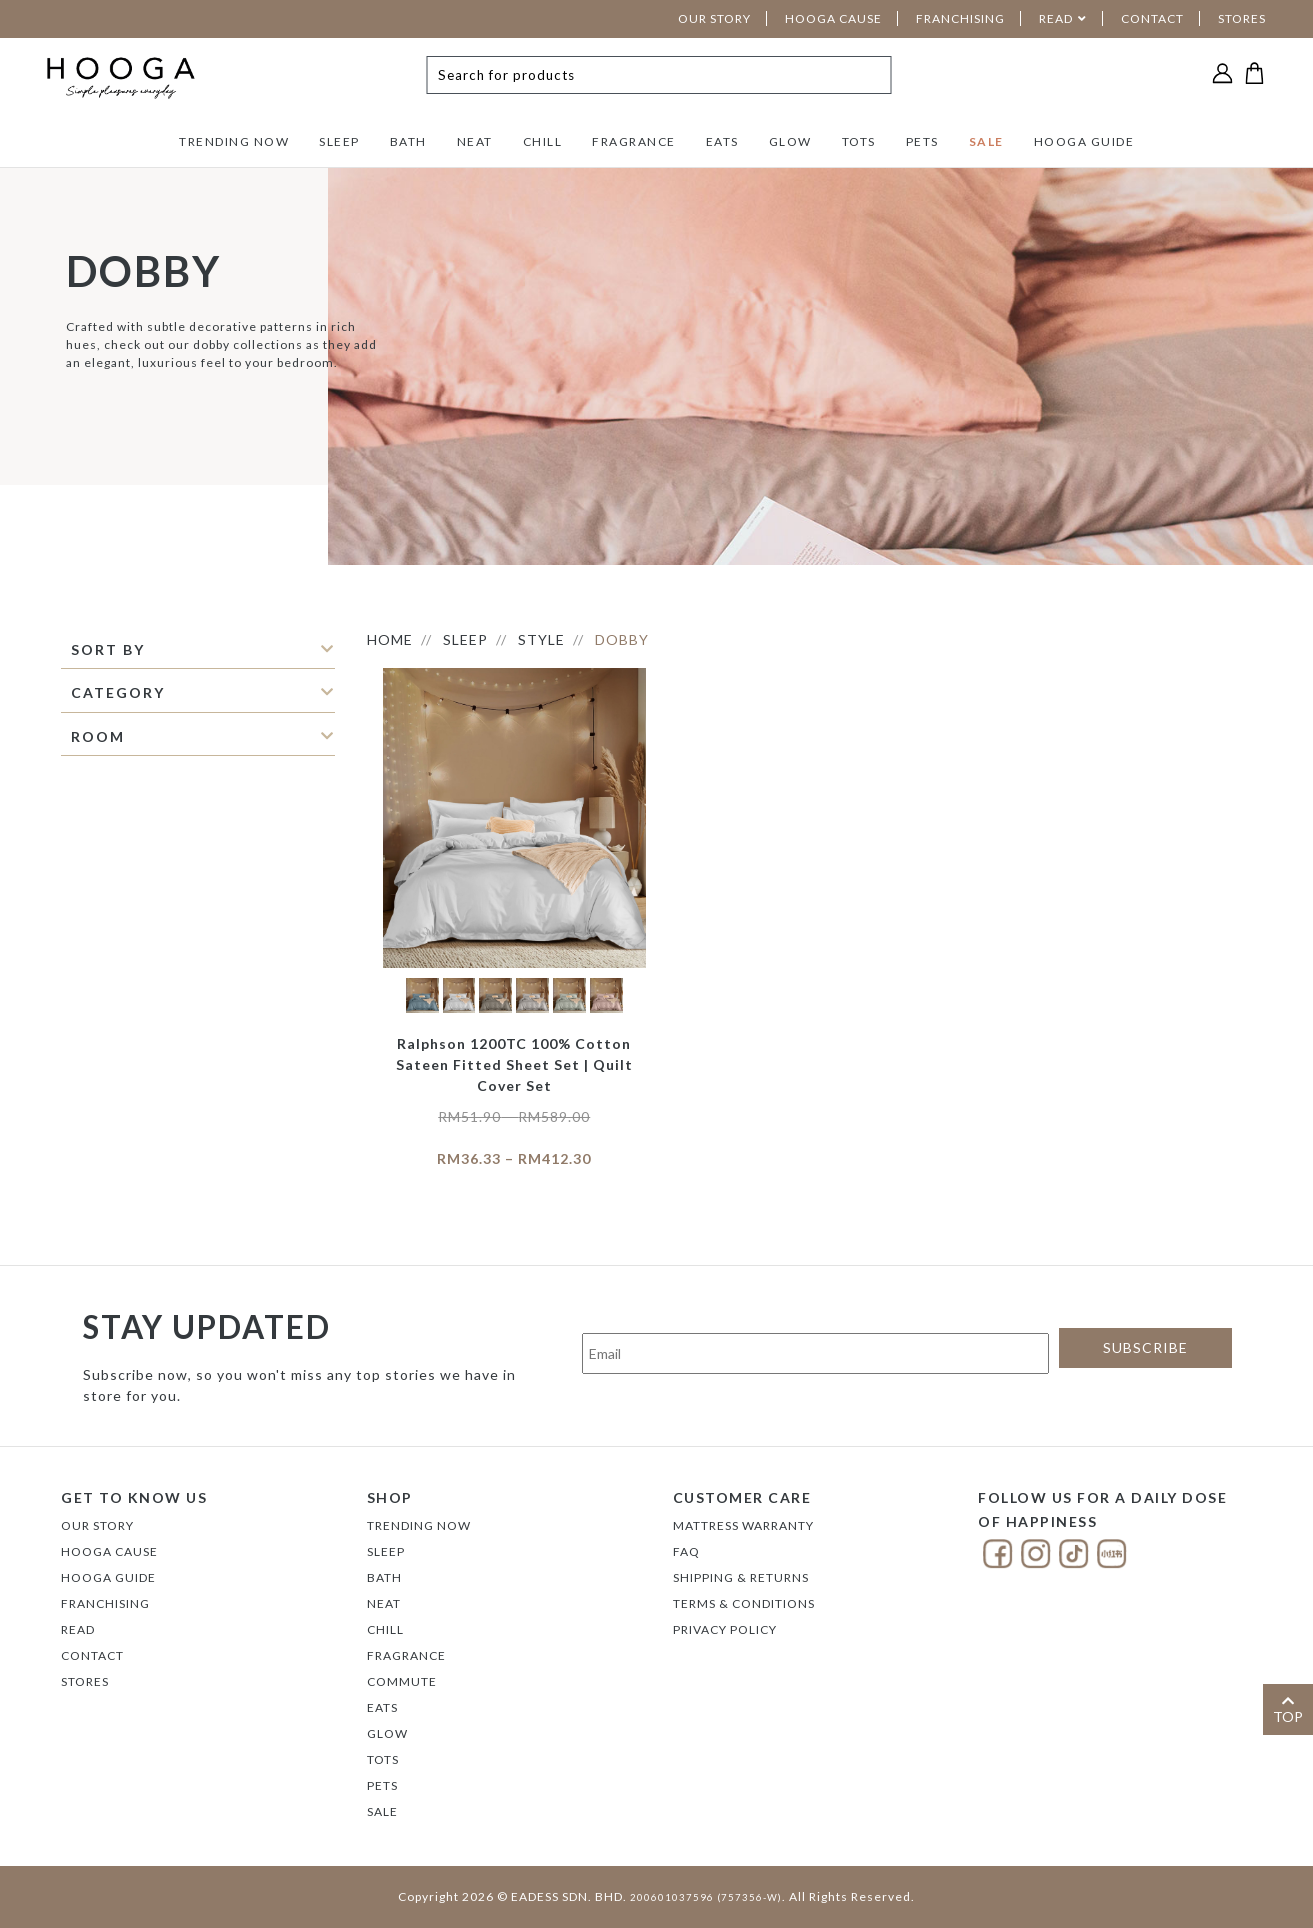  I want to click on SLEEP, so click(339, 141).